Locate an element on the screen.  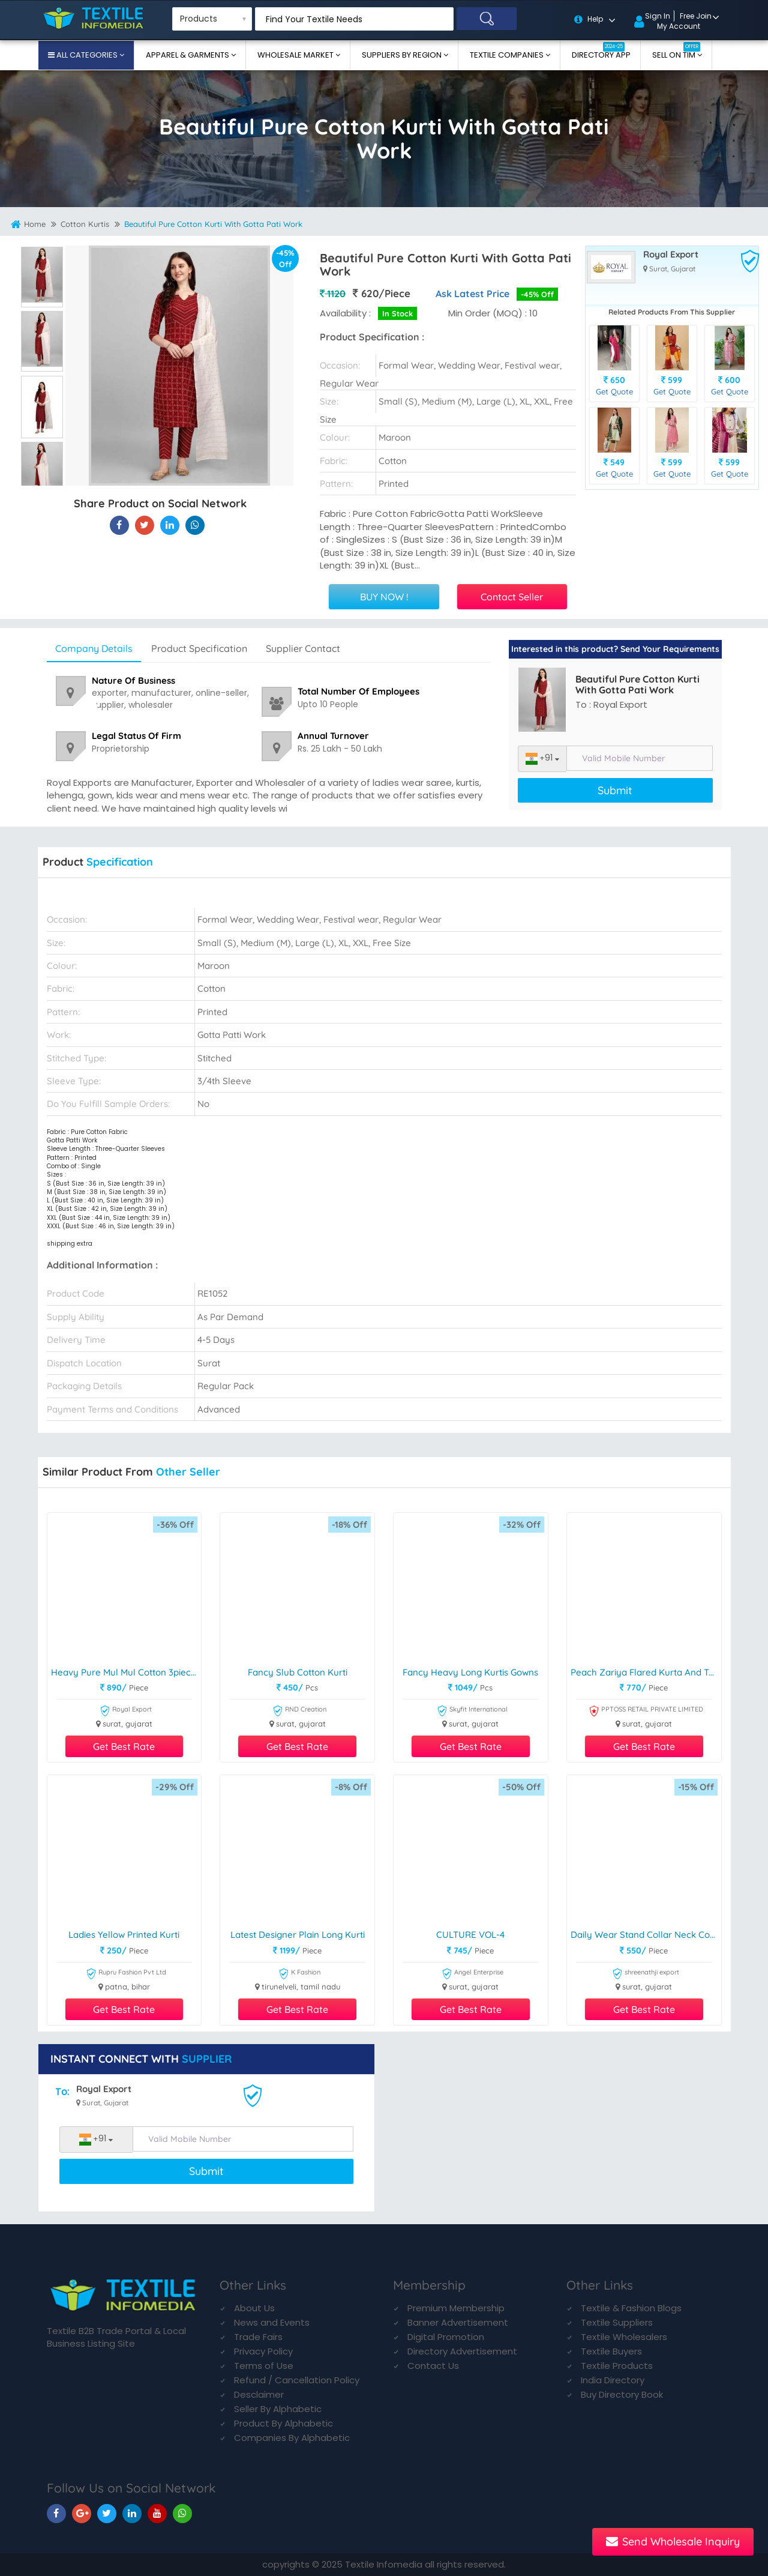
PPTOSS RETAIL PRIVATE LIMITED is located at coordinates (646, 1711).